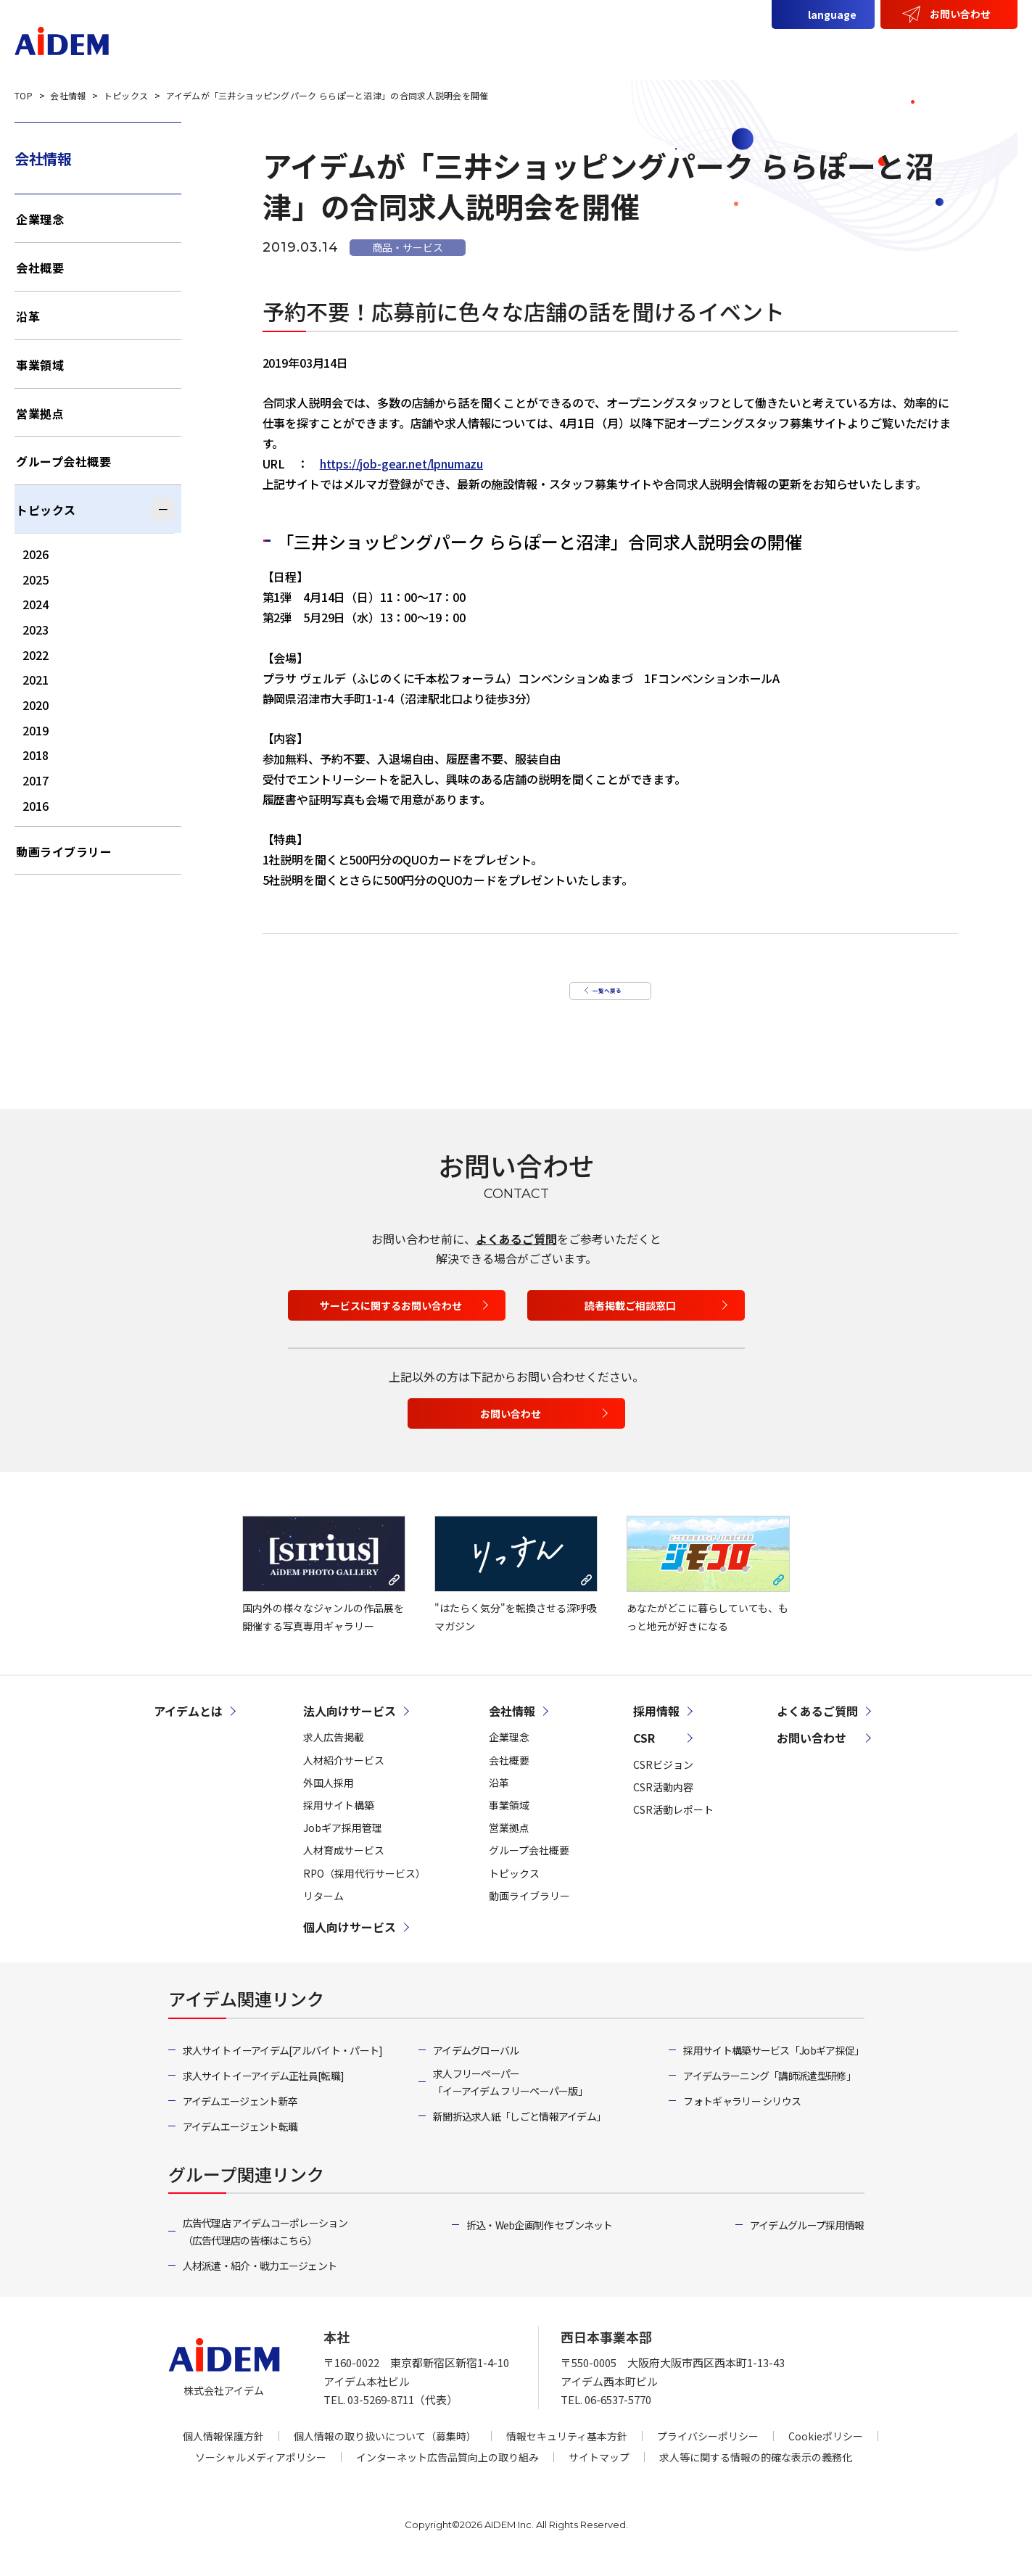 Image resolution: width=1032 pixels, height=2576 pixels. What do you see at coordinates (40, 267) in the screenshot?
I see `会社概要` at bounding box center [40, 267].